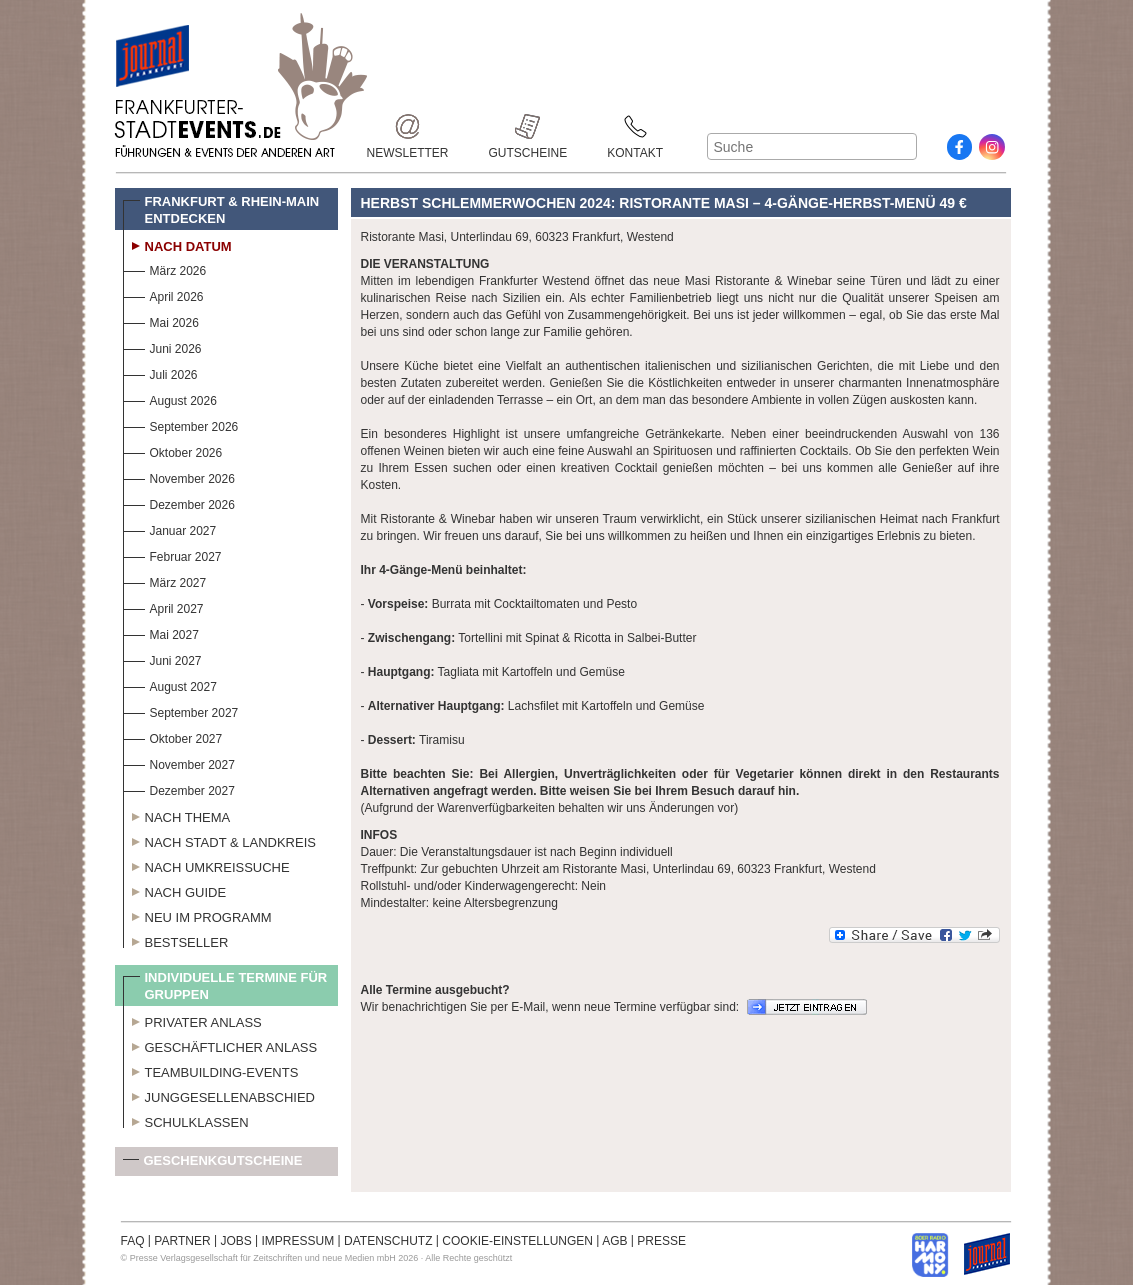 Image resolution: width=1133 pixels, height=1285 pixels. Describe the element at coordinates (179, 788) in the screenshot. I see `Dezember 2027` at that location.